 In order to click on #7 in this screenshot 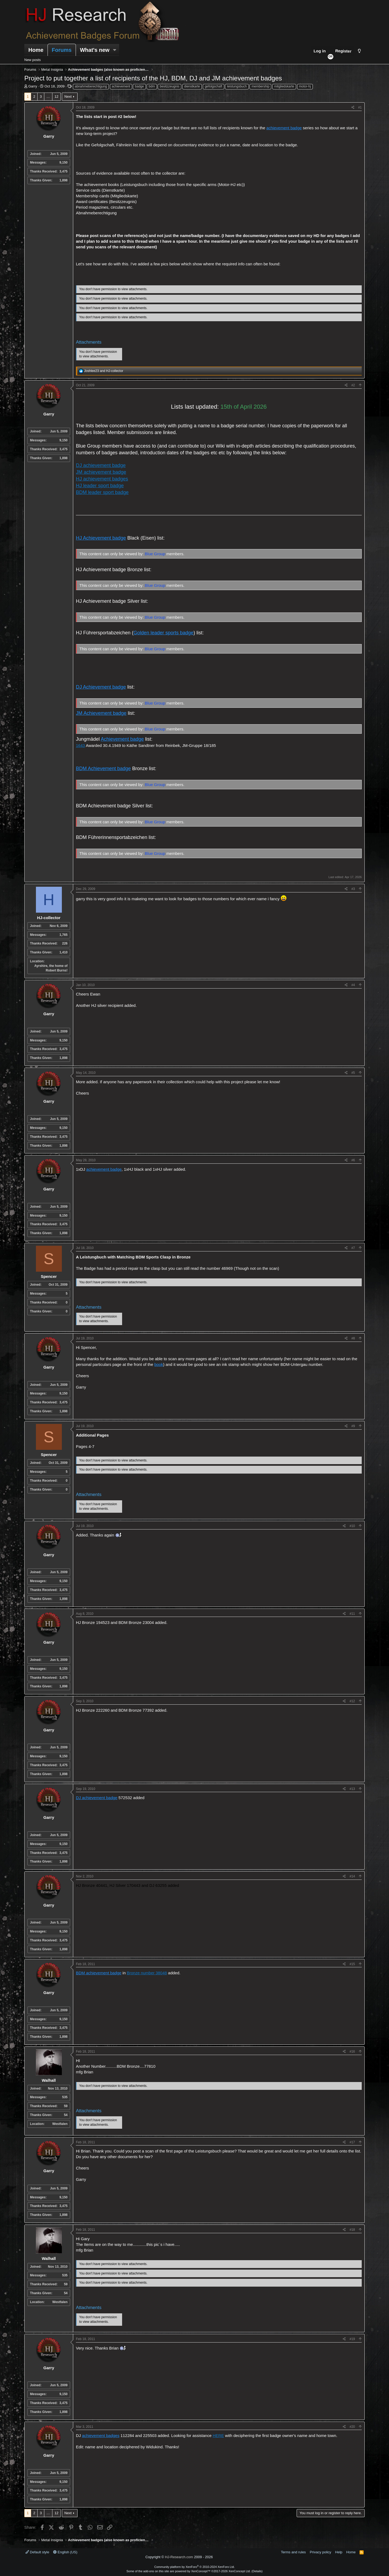, I will do `click(353, 1248)`.